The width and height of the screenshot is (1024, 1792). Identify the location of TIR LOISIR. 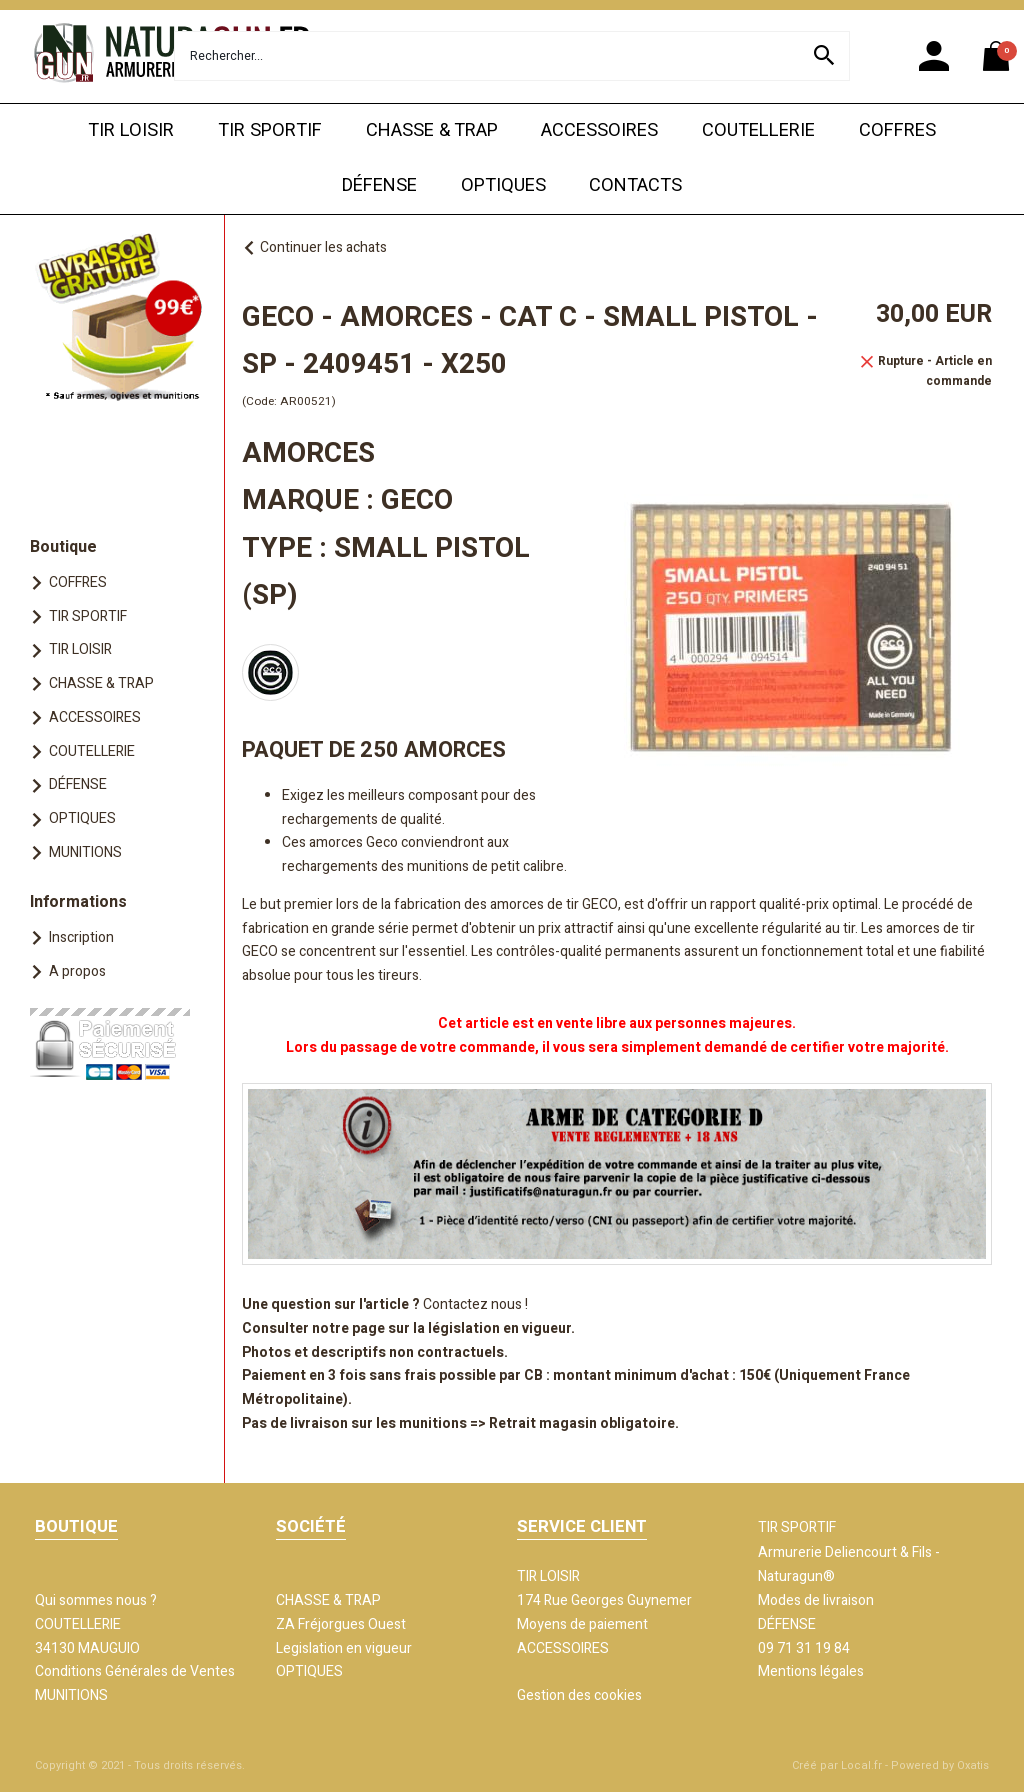
(131, 130).